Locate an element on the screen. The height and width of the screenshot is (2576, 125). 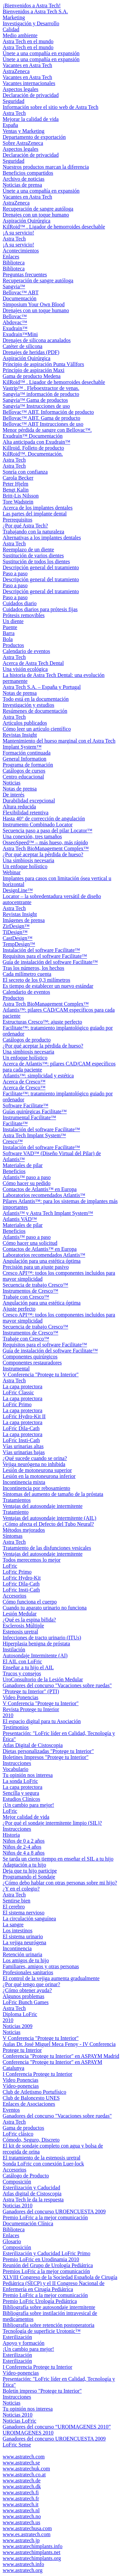
Bellovac™ ABT is located at coordinates (21, 292).